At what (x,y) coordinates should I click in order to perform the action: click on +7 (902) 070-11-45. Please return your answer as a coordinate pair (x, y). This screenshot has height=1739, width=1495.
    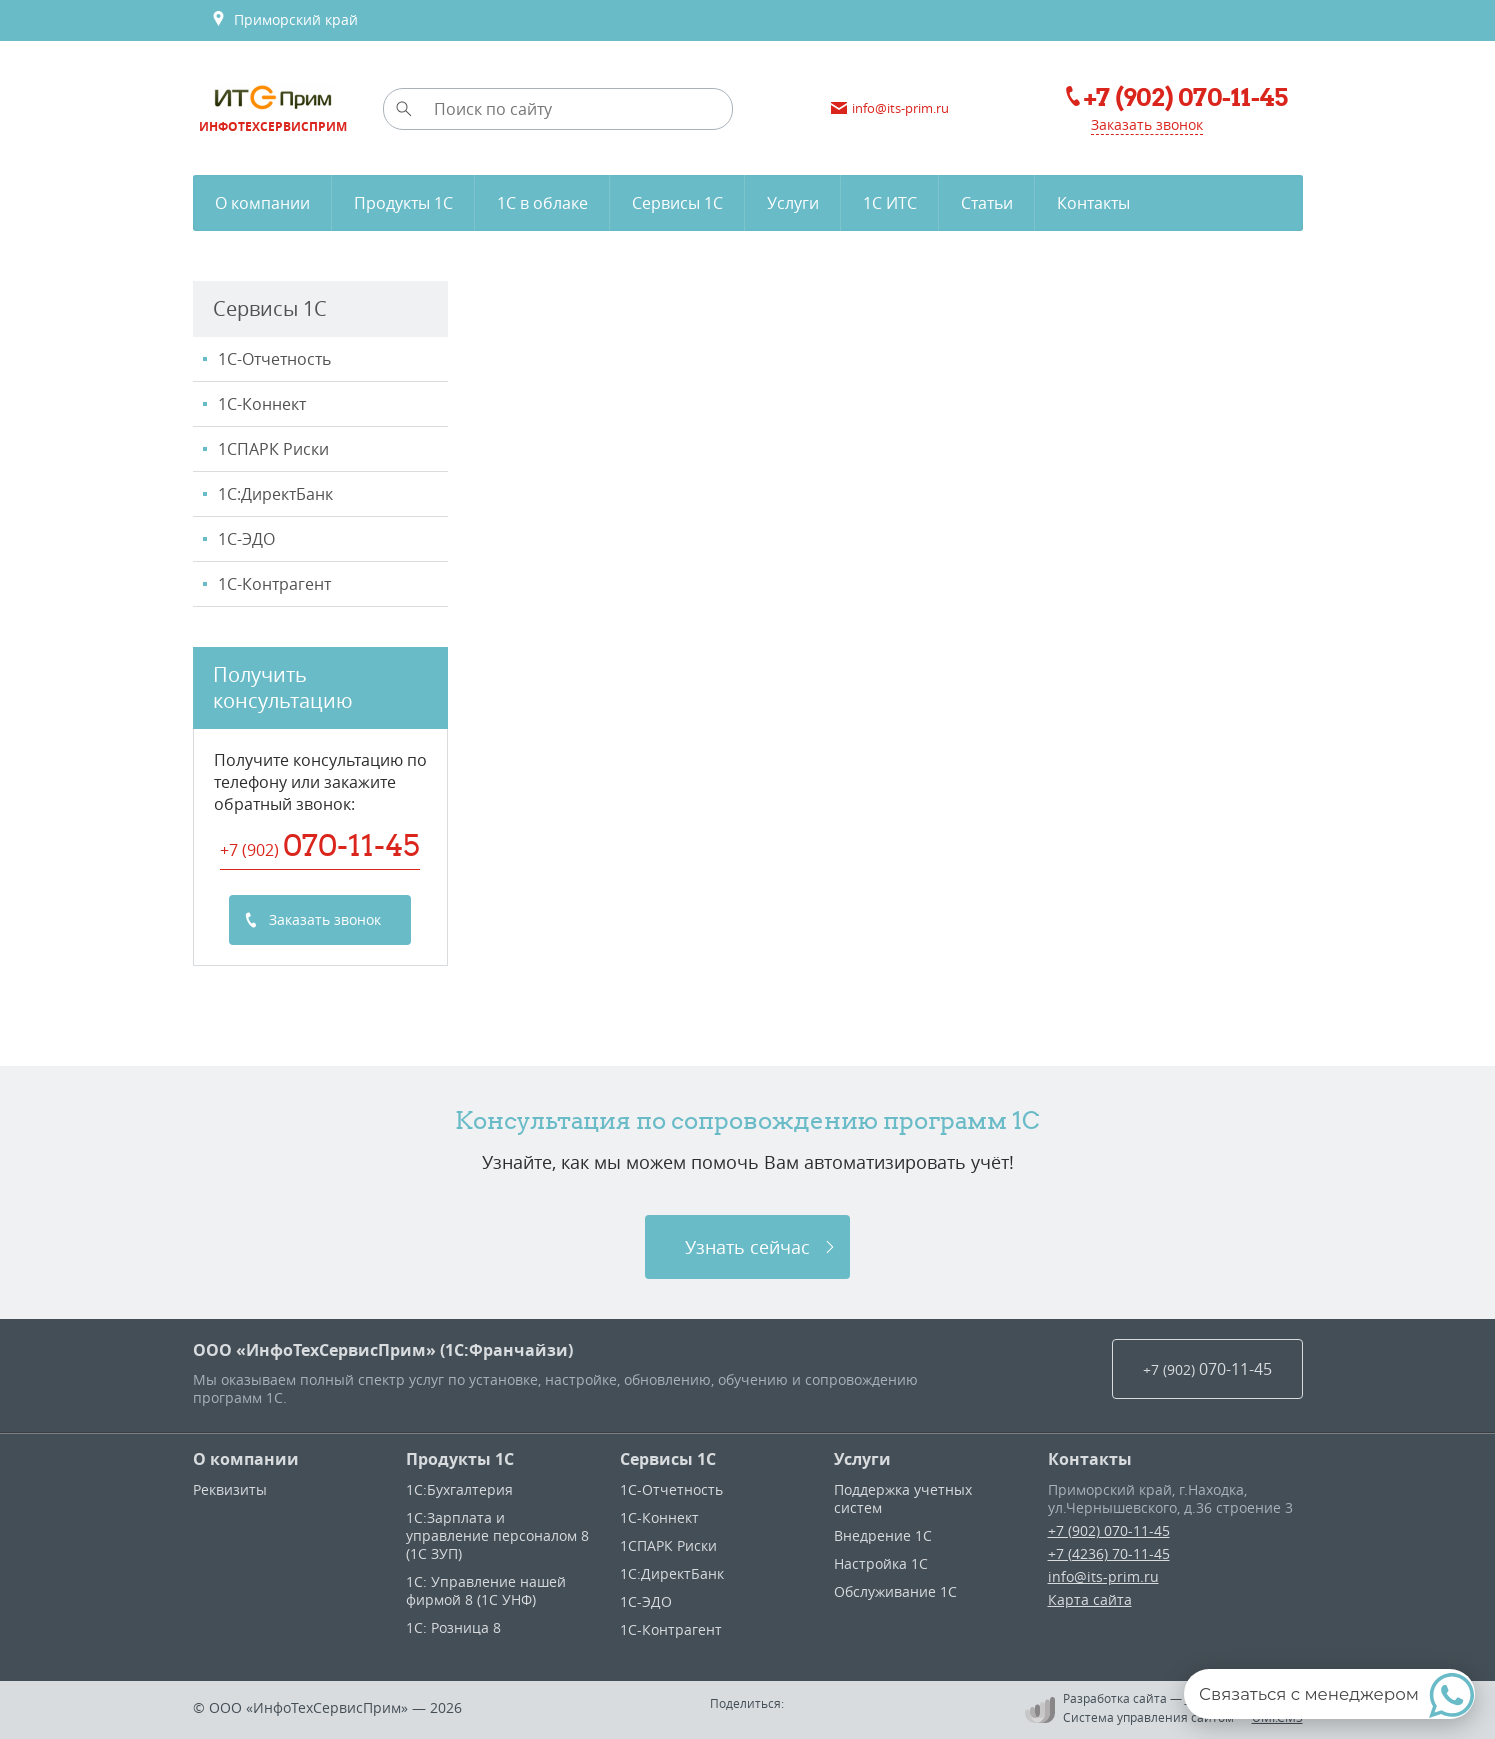
    Looking at the image, I should click on (1109, 1530).